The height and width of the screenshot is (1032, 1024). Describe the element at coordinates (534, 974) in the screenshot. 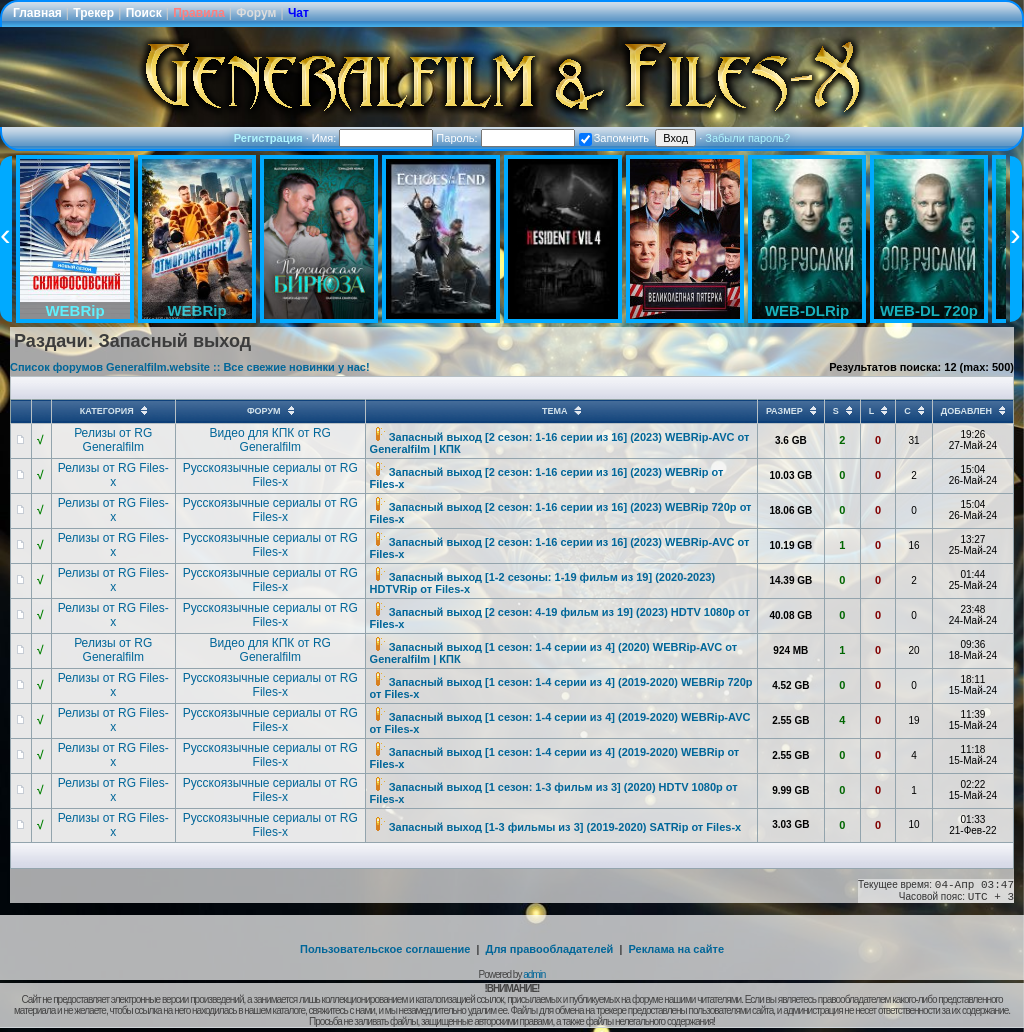

I see `admin` at that location.